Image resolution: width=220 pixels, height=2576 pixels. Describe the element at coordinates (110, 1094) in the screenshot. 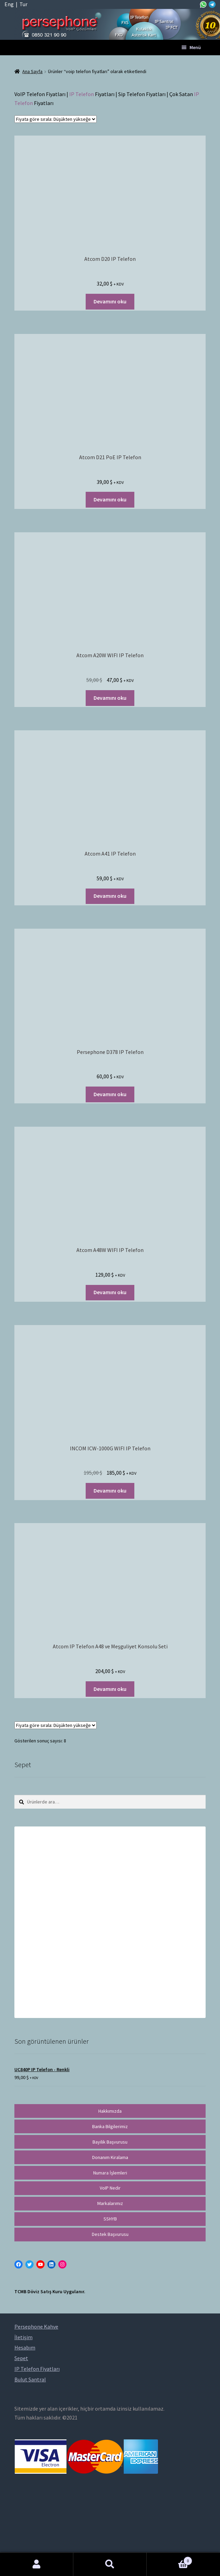

I see `Devamını oku [“Persephone D378 IP Telefon” hakkında daha fazla bilgi edinin]` at that location.